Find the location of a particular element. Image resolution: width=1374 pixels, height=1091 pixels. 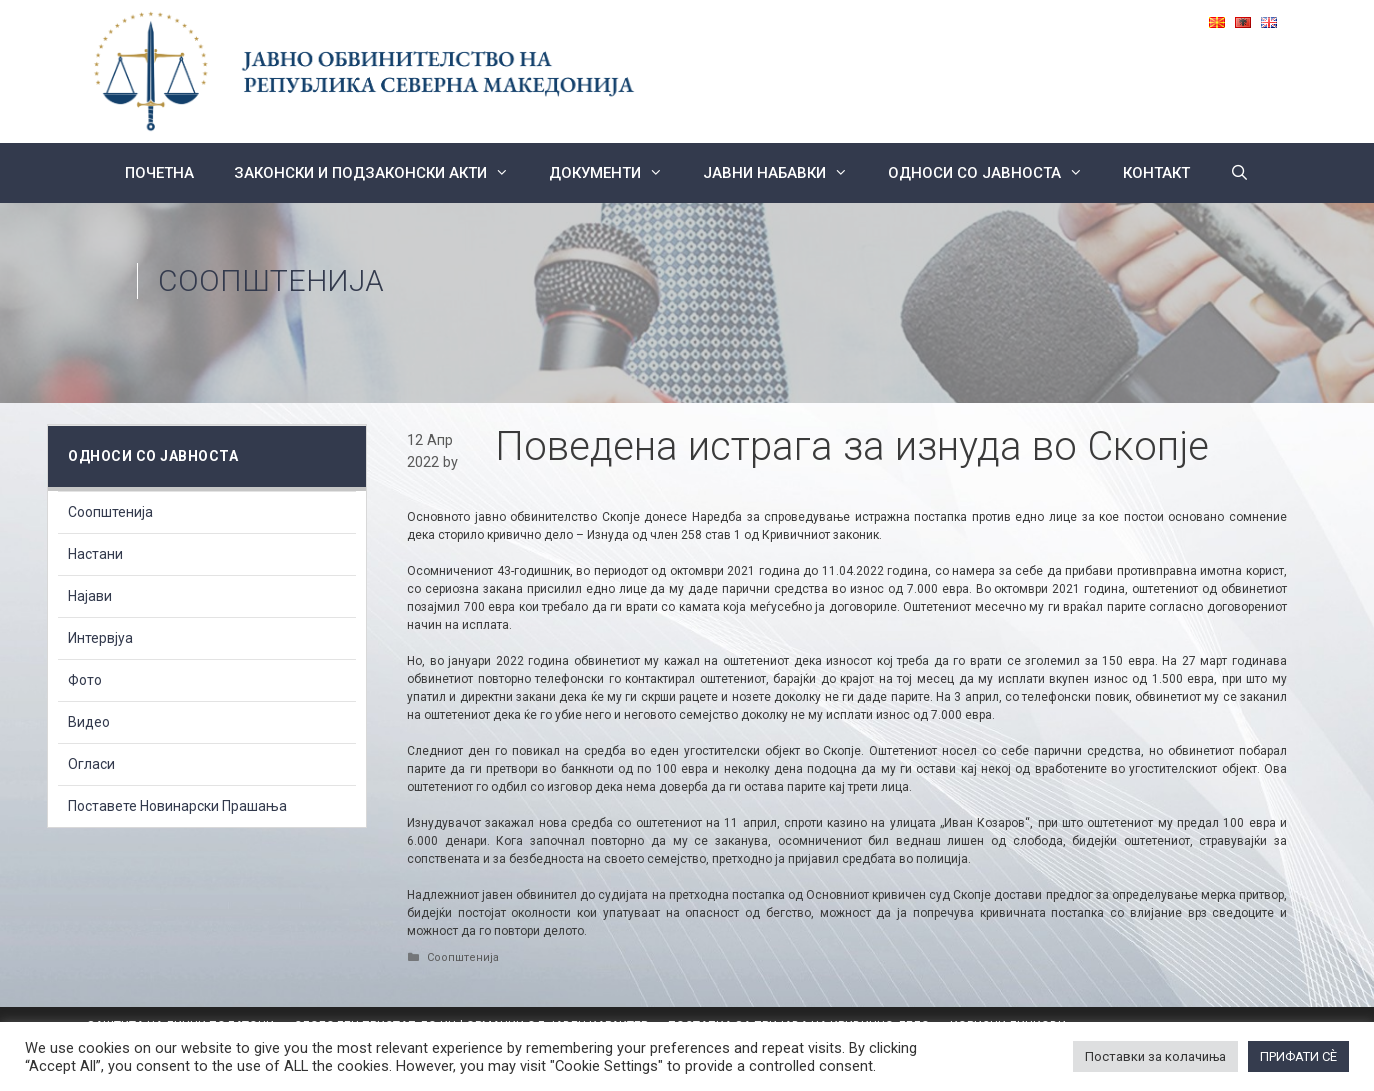

Видео is located at coordinates (89, 722).